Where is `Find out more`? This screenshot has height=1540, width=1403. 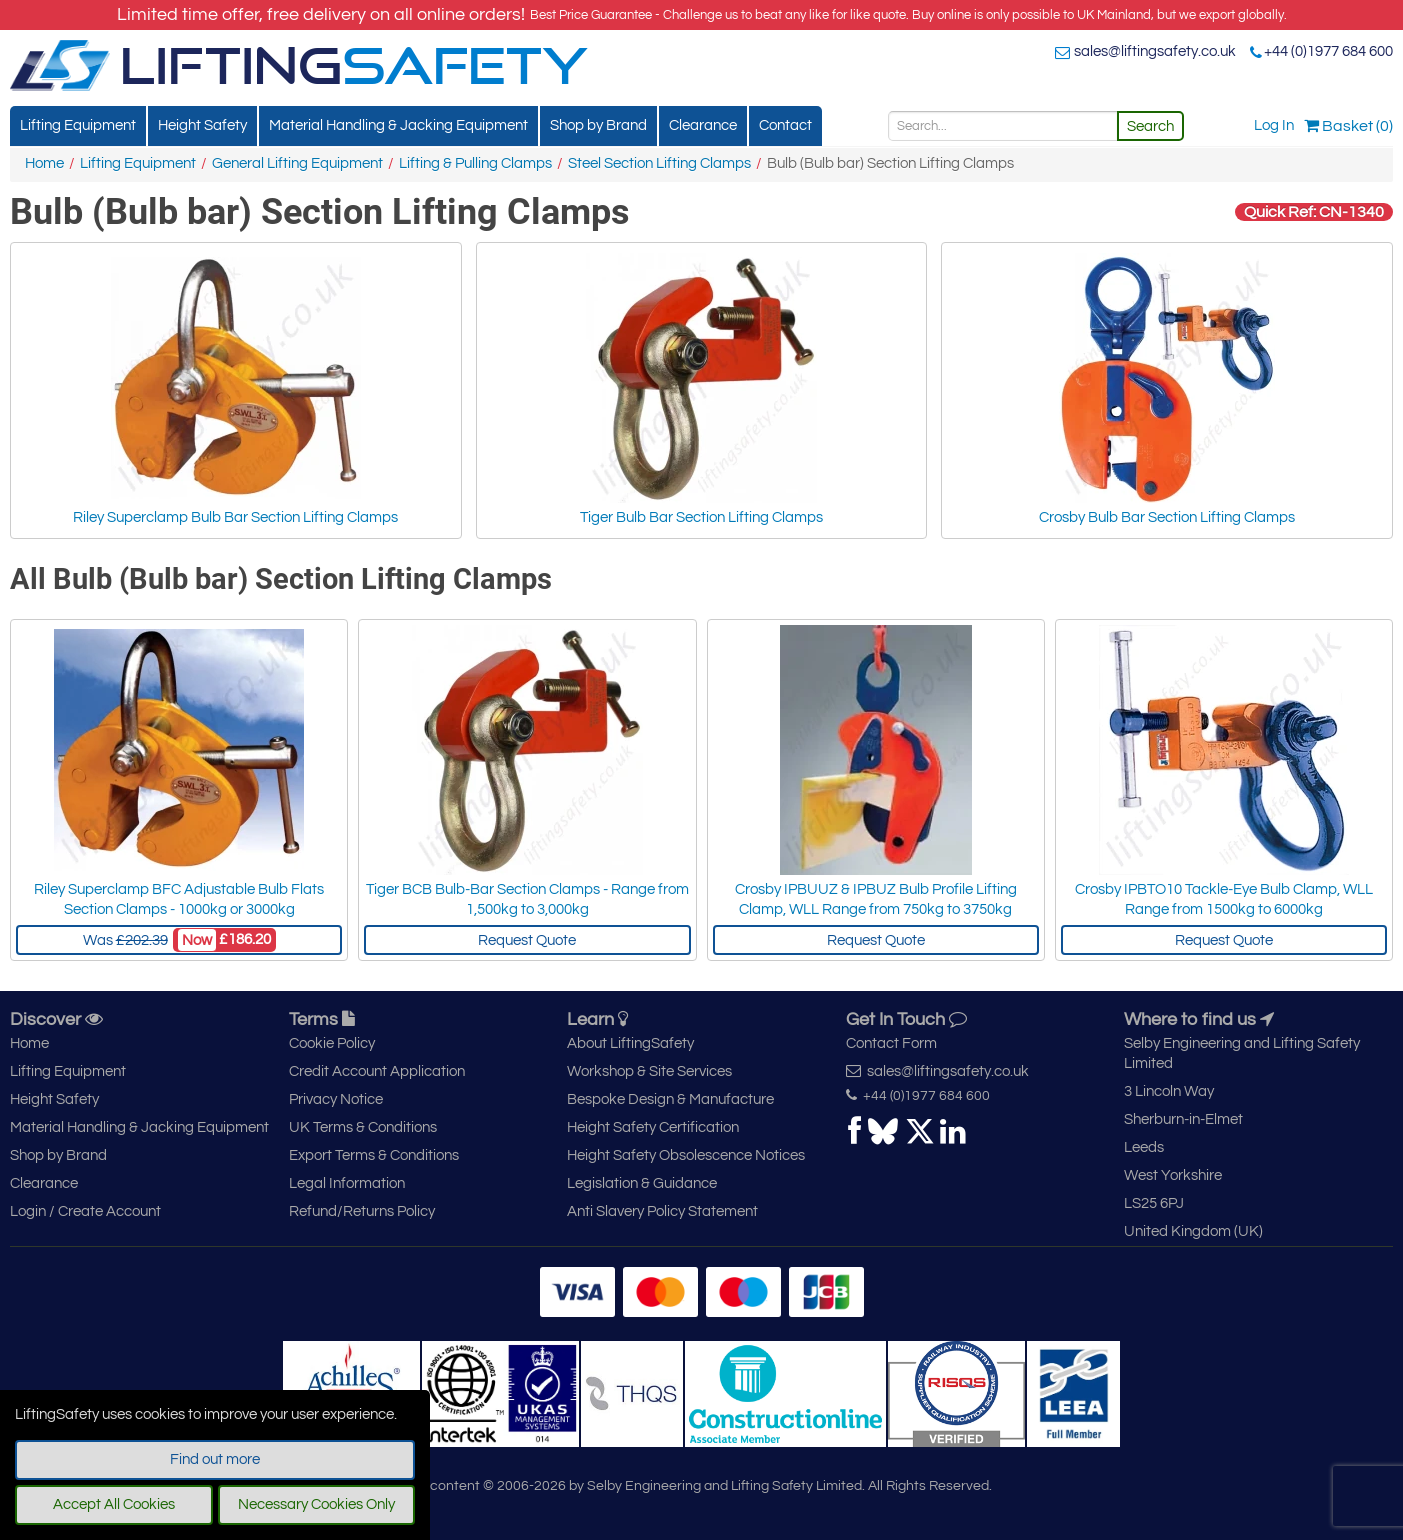 Find out more is located at coordinates (215, 1459).